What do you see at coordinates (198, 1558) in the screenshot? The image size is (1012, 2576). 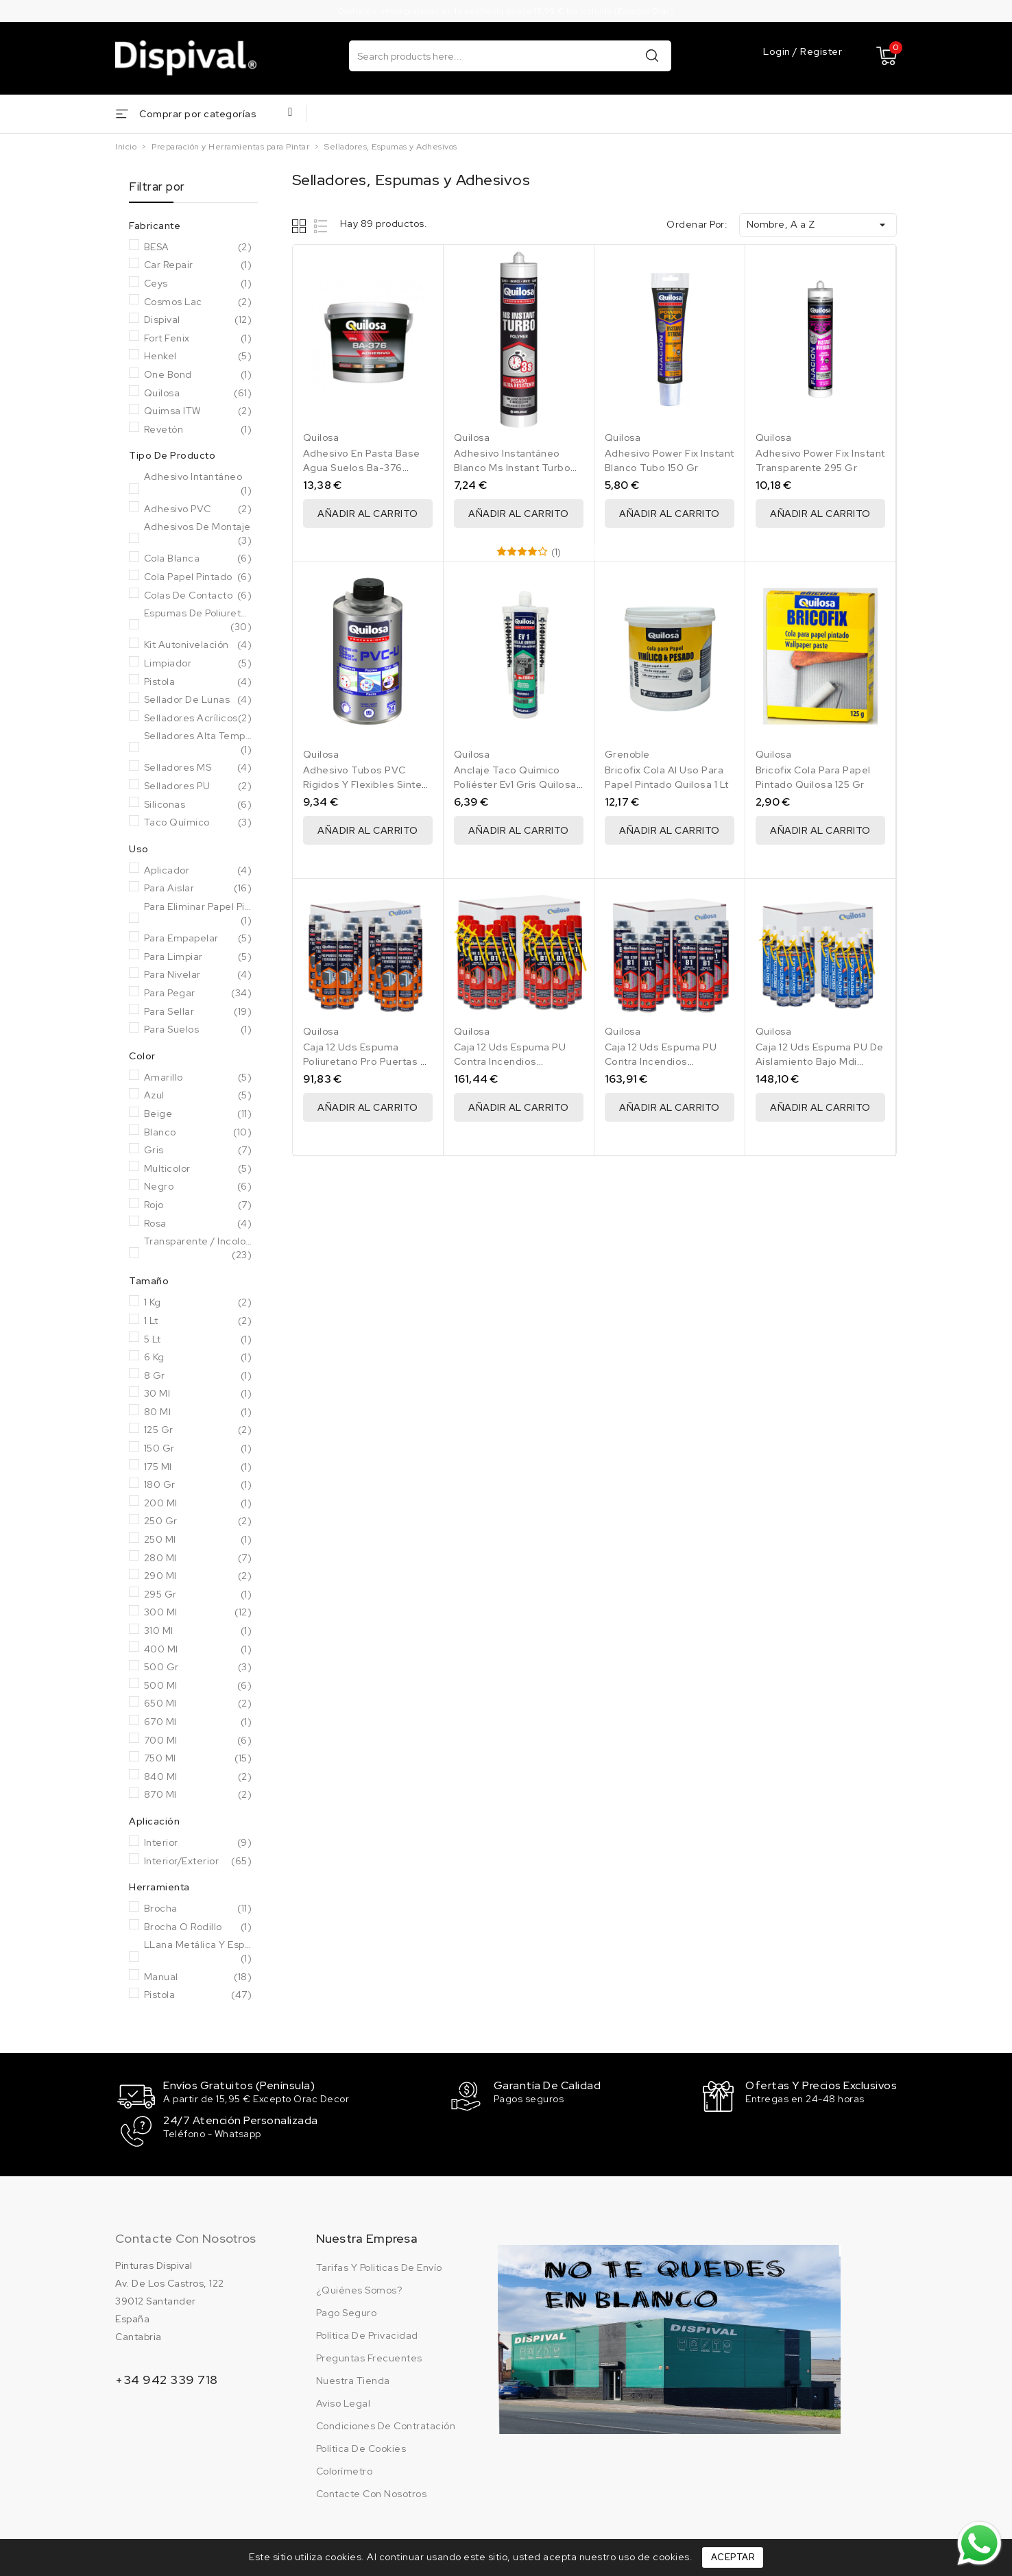 I see `280 ml` at bounding box center [198, 1558].